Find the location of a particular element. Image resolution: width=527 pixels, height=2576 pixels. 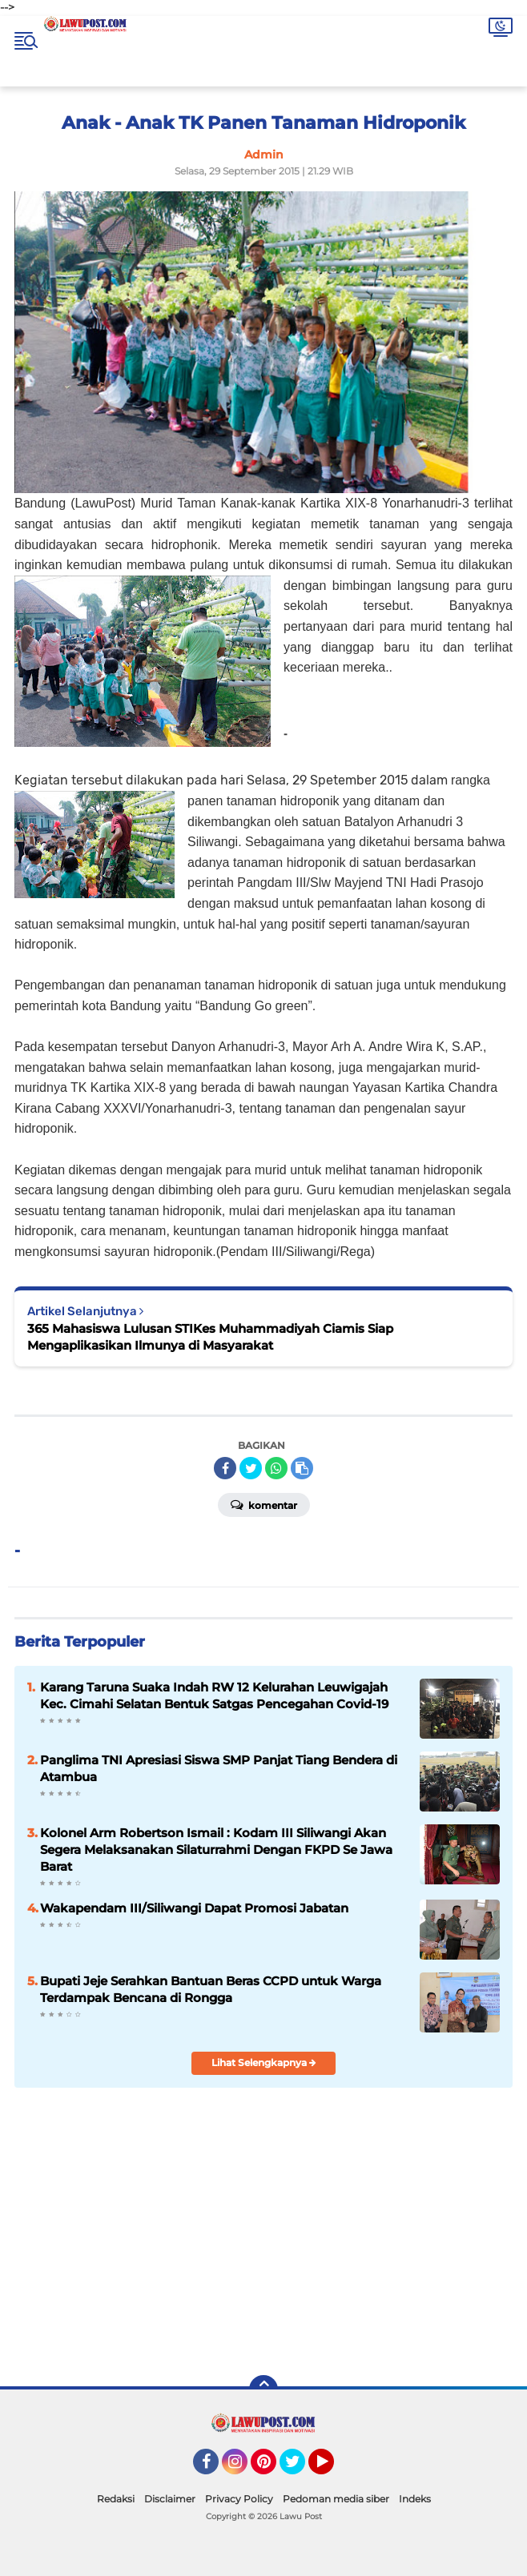

Komentar is located at coordinates (264, 1504).